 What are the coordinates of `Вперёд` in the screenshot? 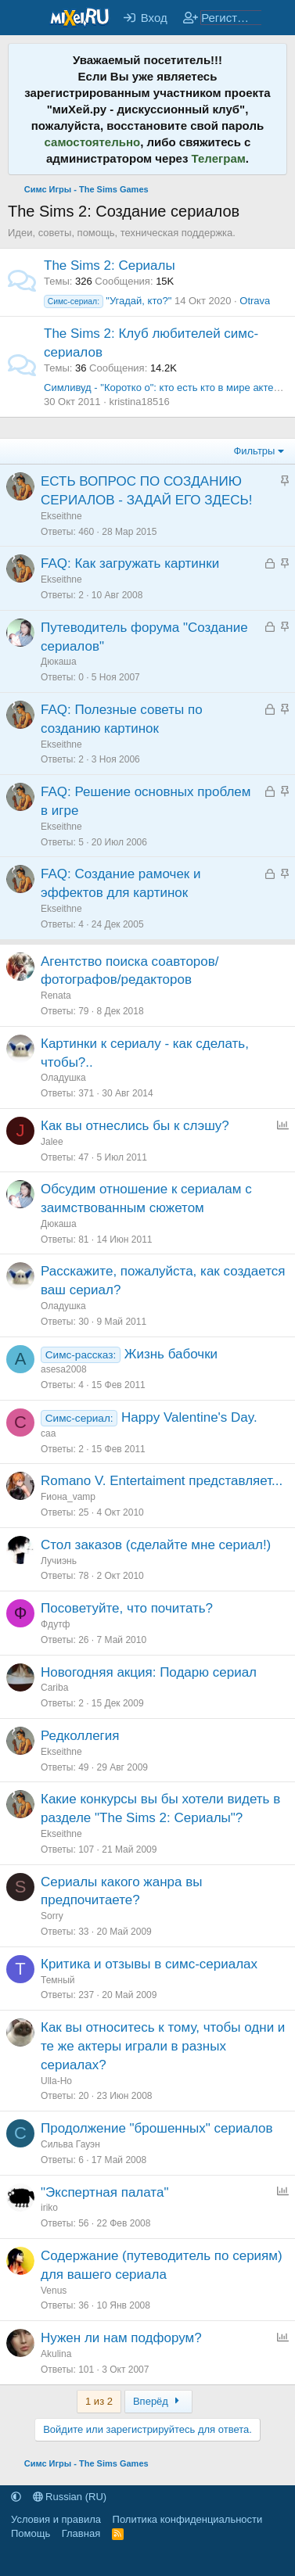 It's located at (158, 2401).